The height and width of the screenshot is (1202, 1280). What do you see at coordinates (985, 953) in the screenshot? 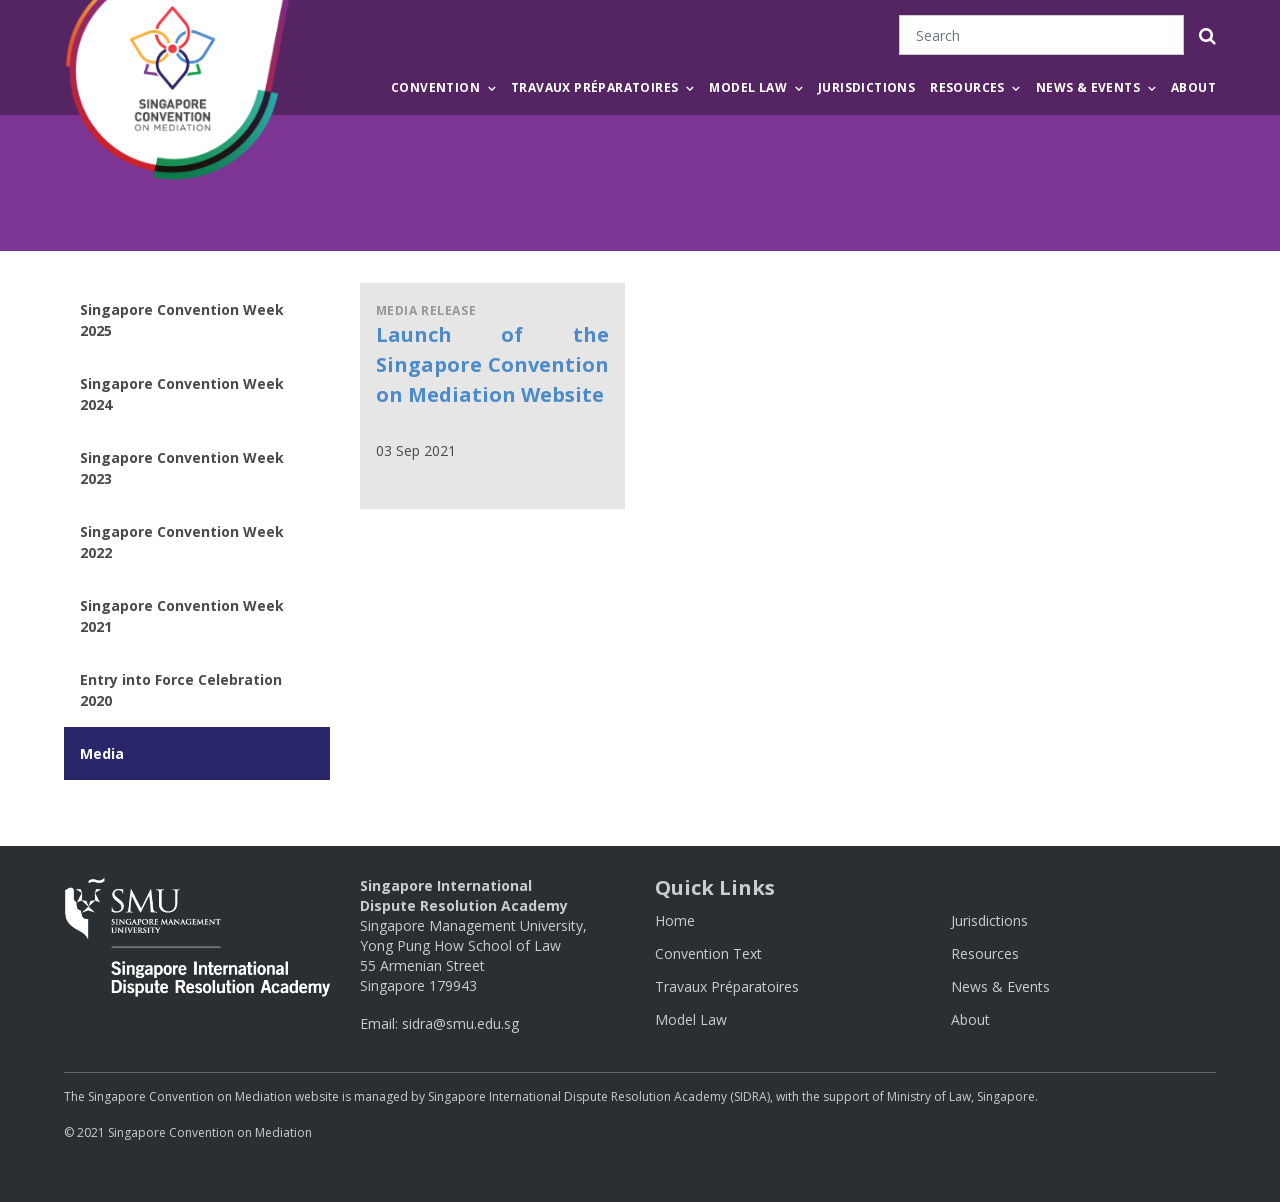
I see `Resources` at bounding box center [985, 953].